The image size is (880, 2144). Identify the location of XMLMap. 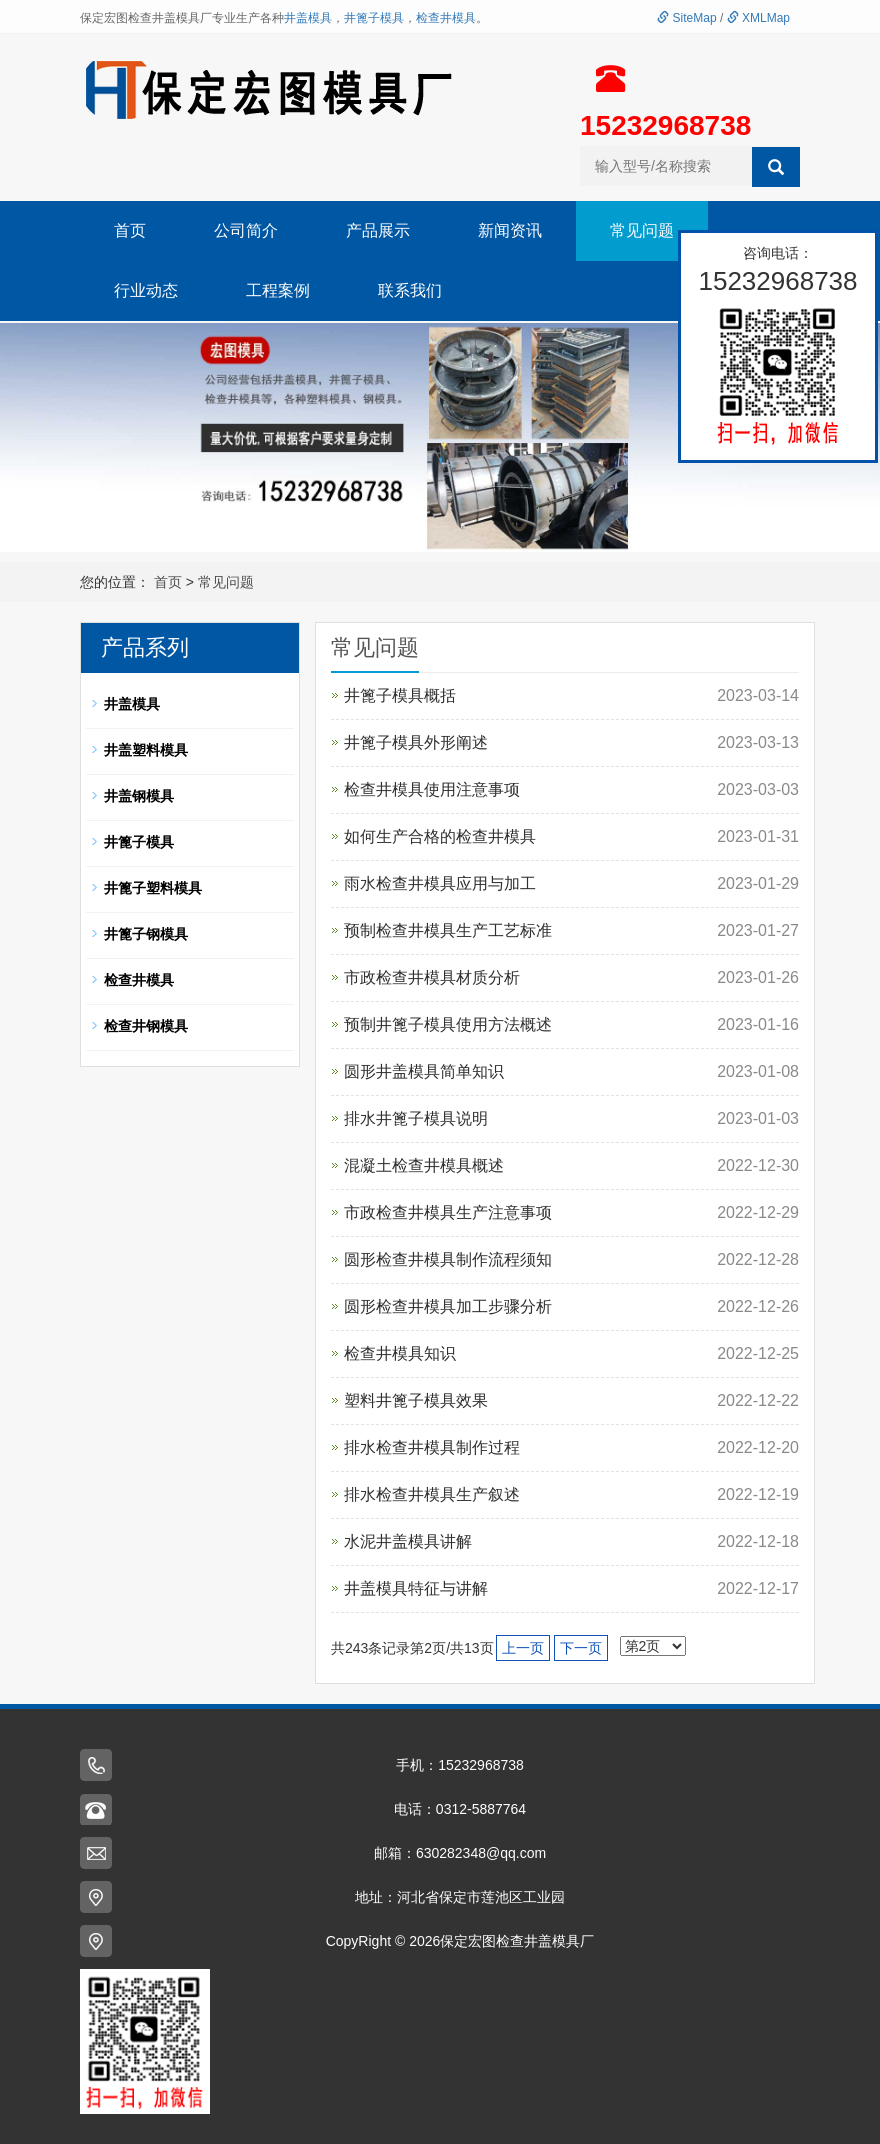
(758, 18).